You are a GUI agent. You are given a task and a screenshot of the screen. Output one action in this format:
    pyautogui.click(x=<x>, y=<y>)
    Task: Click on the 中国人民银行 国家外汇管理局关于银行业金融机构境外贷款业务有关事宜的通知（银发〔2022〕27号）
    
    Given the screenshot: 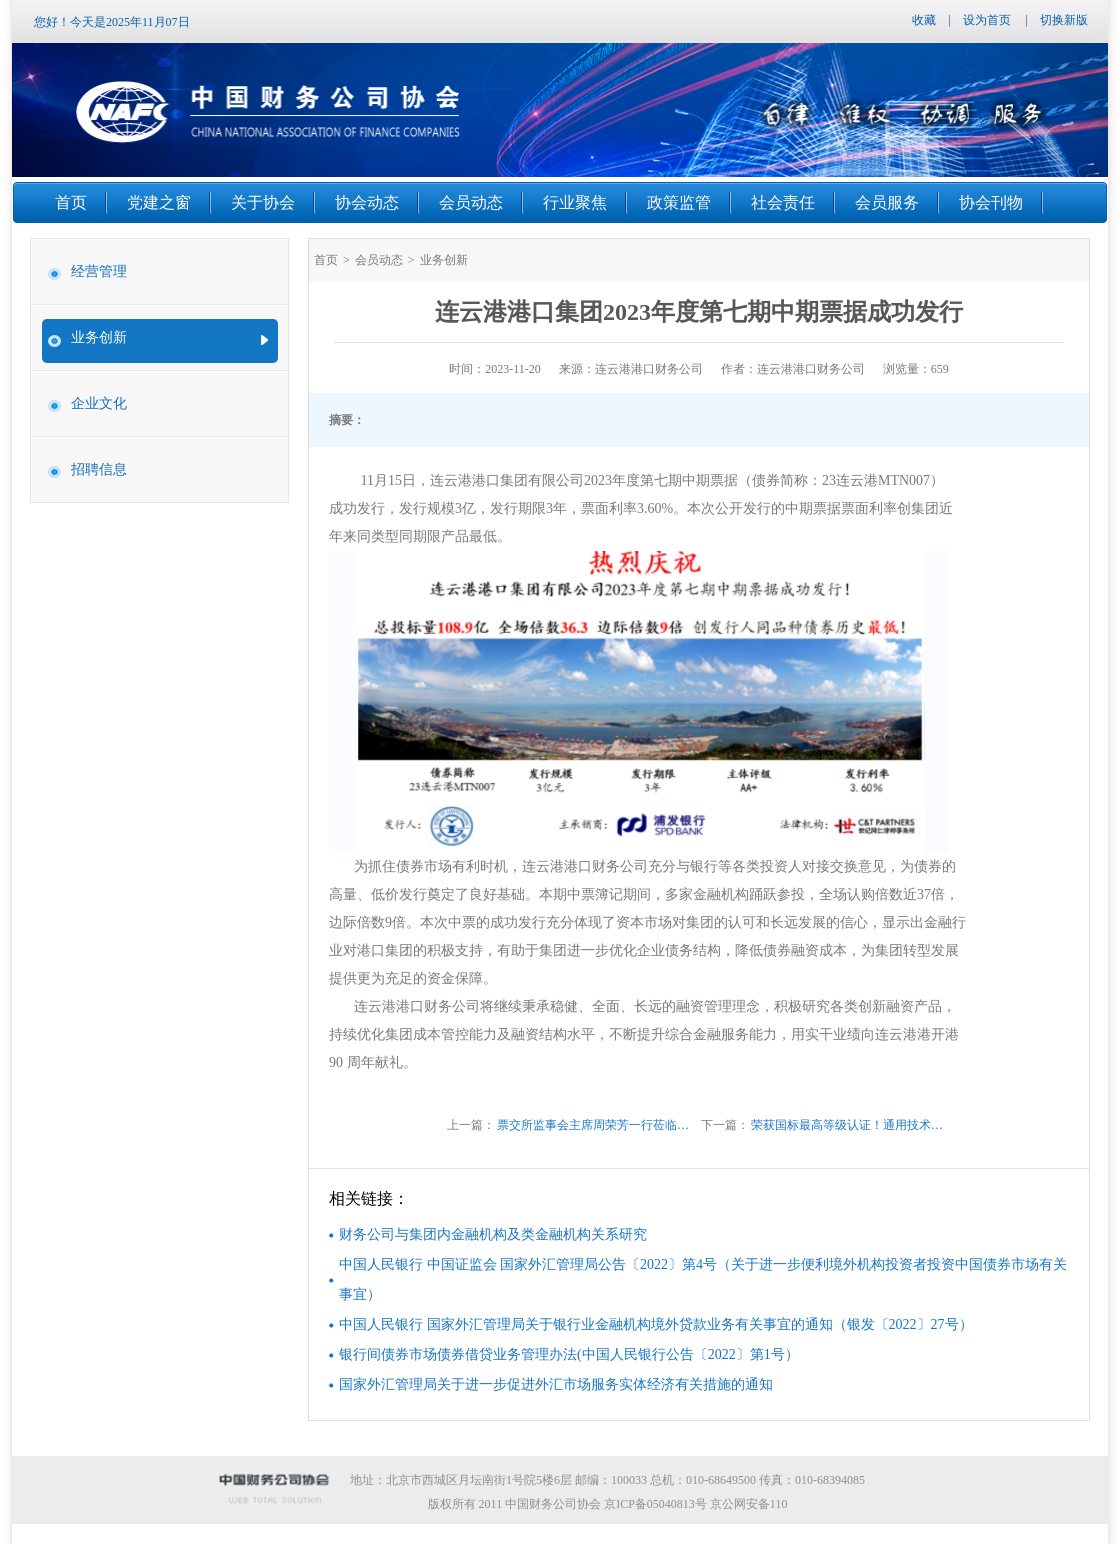 What is the action you would take?
    pyautogui.click(x=656, y=1324)
    